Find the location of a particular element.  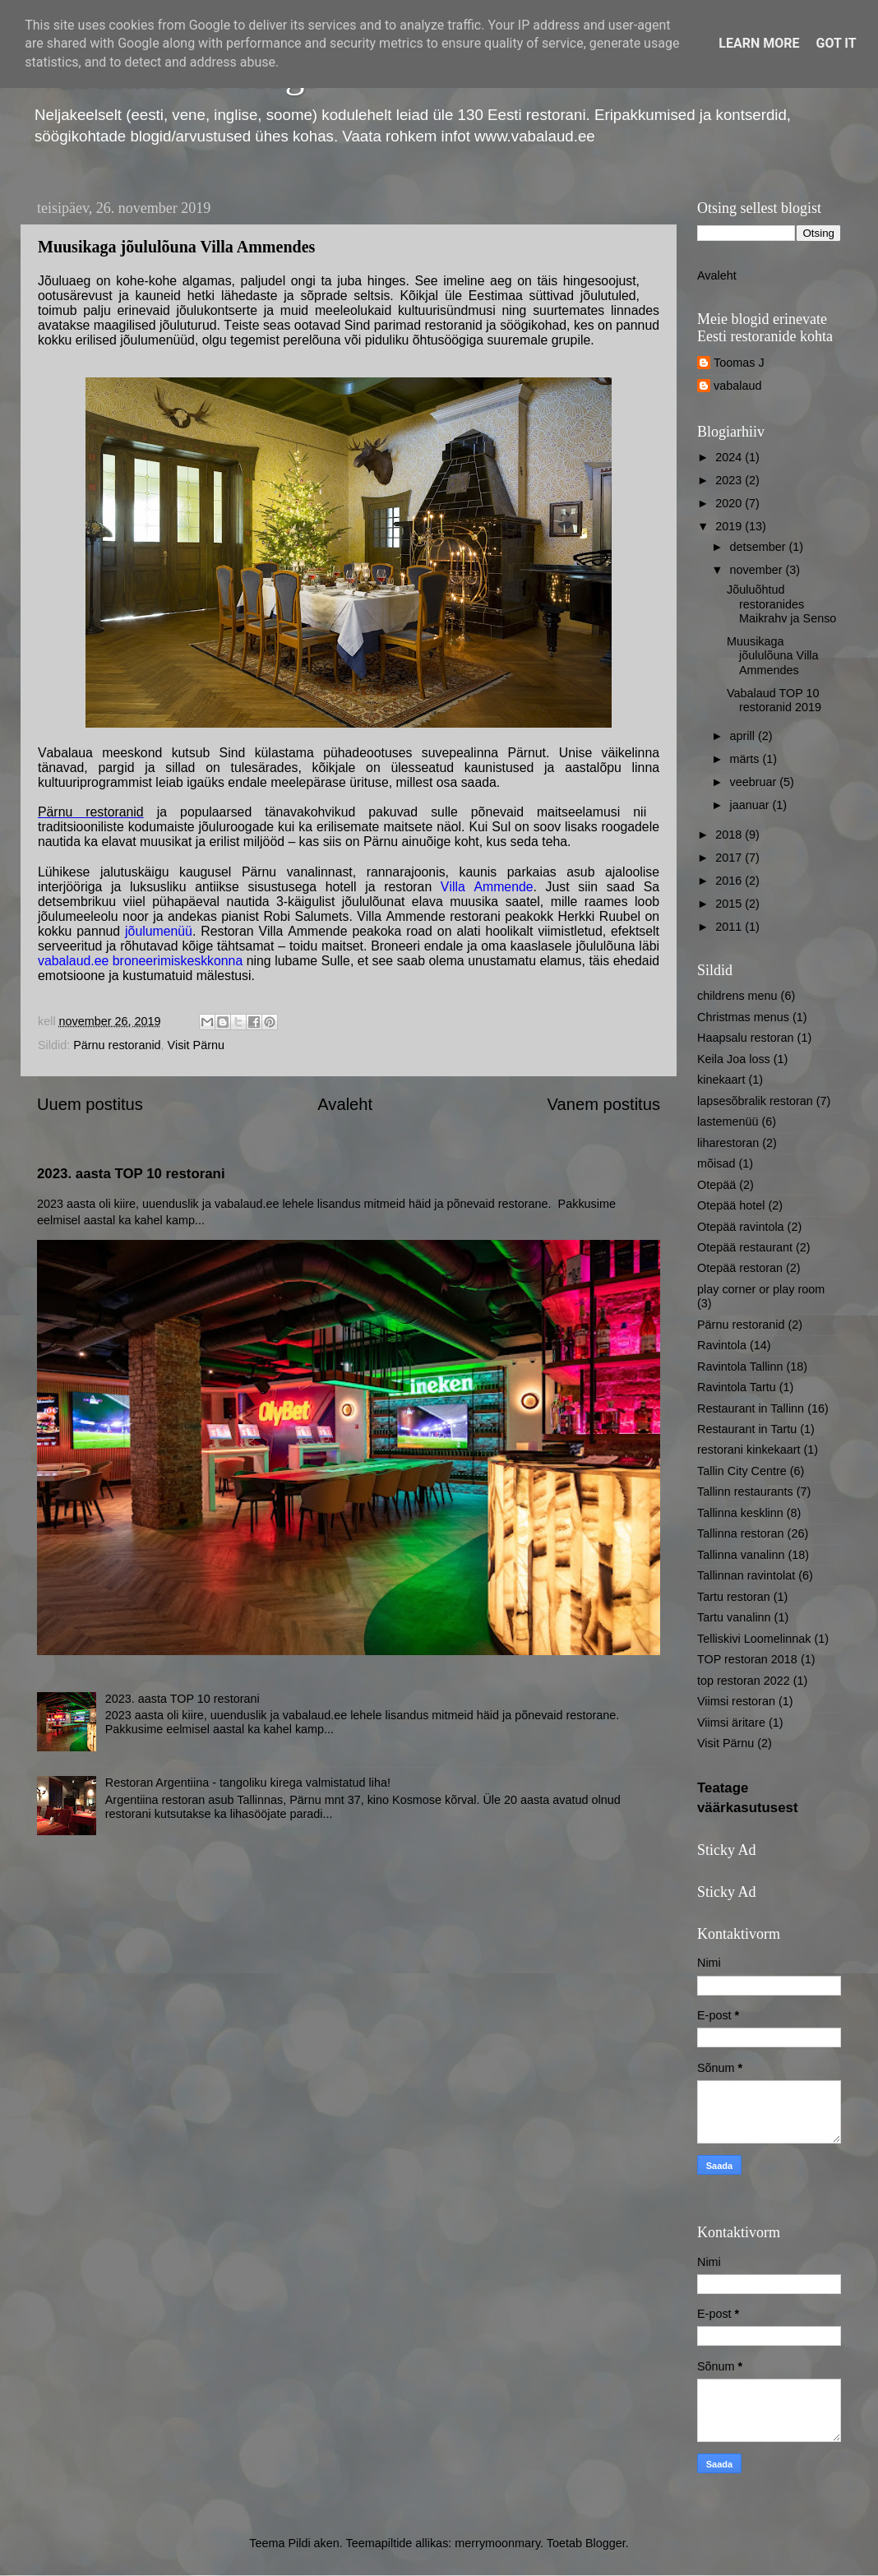

2020 is located at coordinates (730, 503).